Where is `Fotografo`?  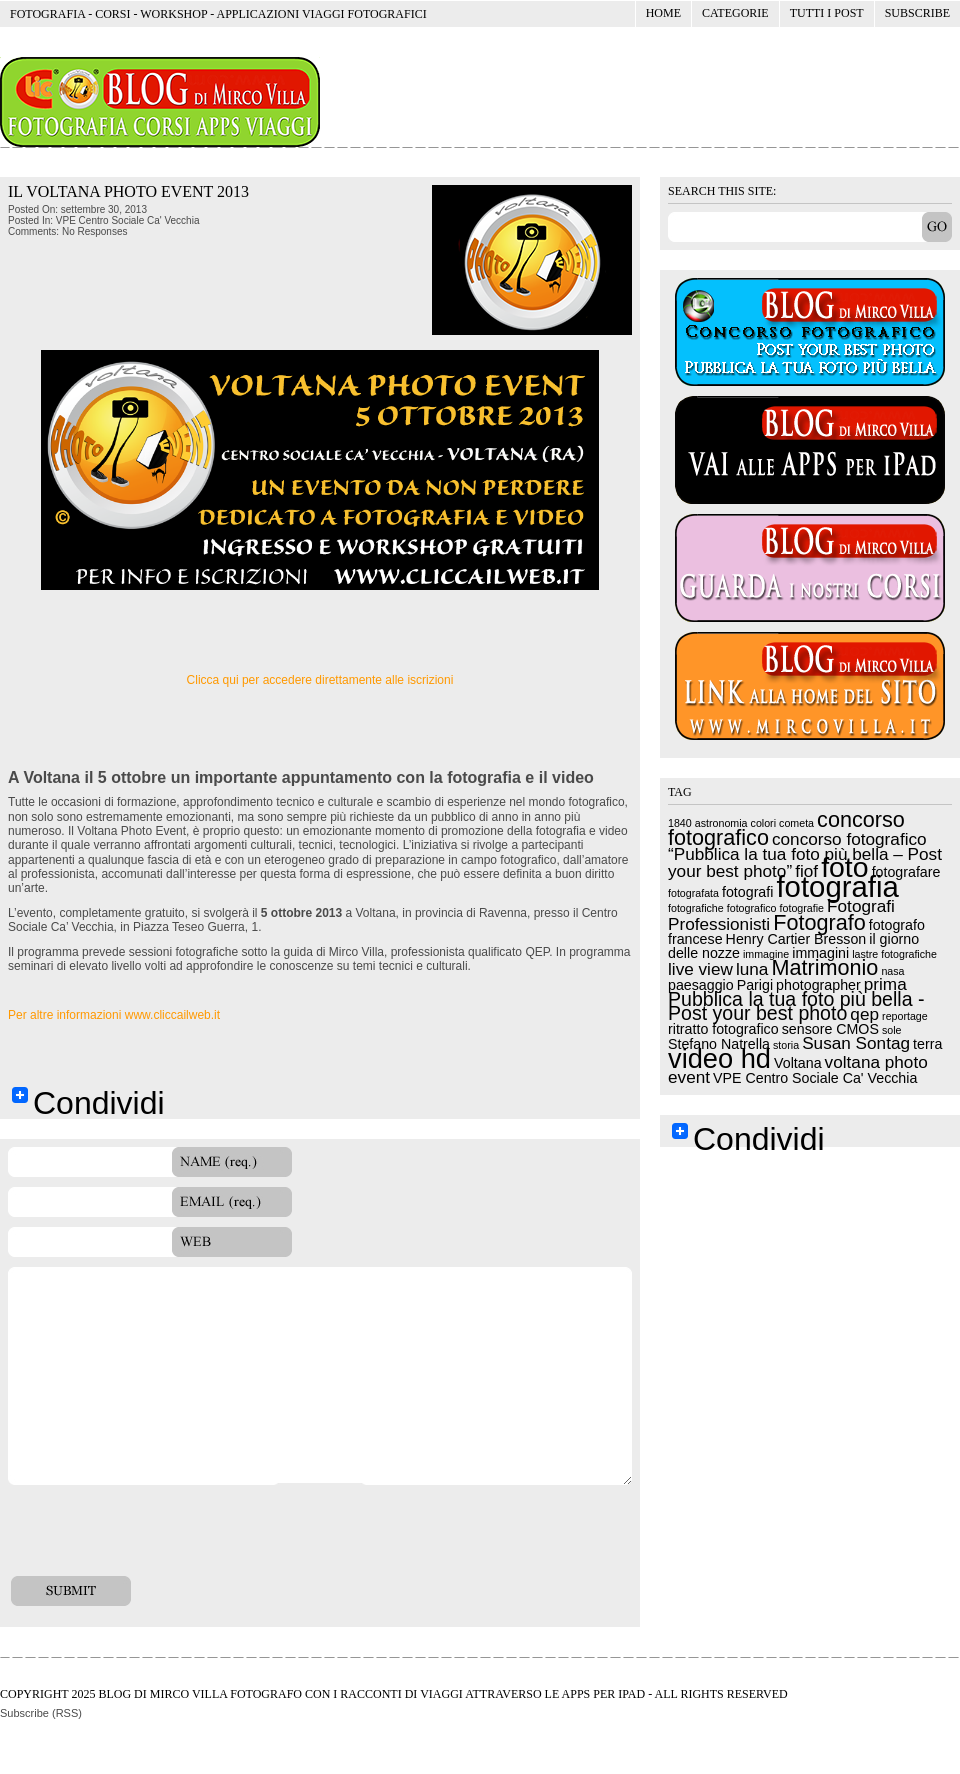 Fotografo is located at coordinates (819, 922).